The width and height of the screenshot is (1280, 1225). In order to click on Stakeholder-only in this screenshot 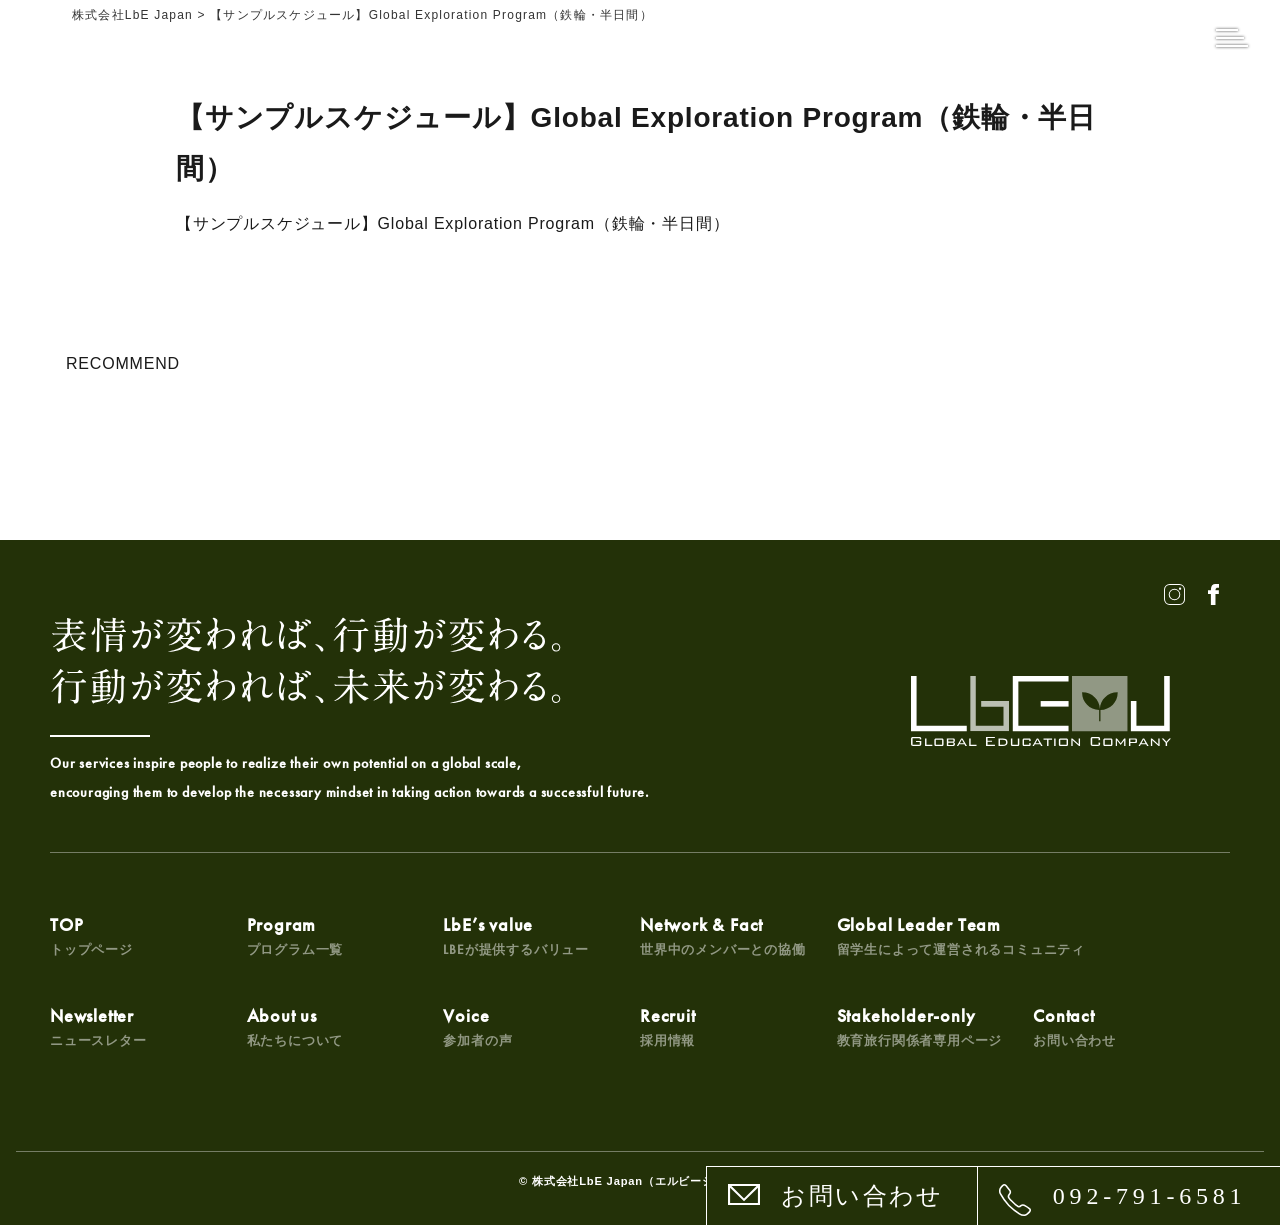, I will do `click(920, 1026)`.